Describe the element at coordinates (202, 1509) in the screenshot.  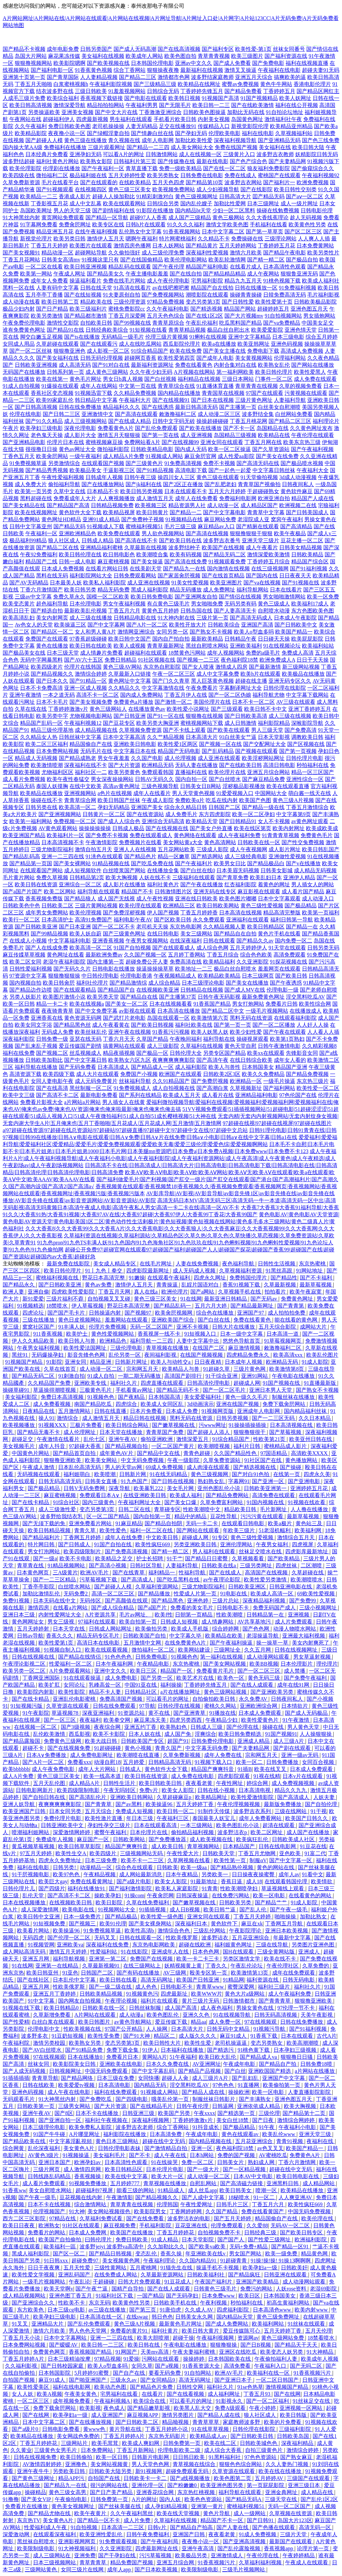
I see `性欧美潮喷中文` at that location.